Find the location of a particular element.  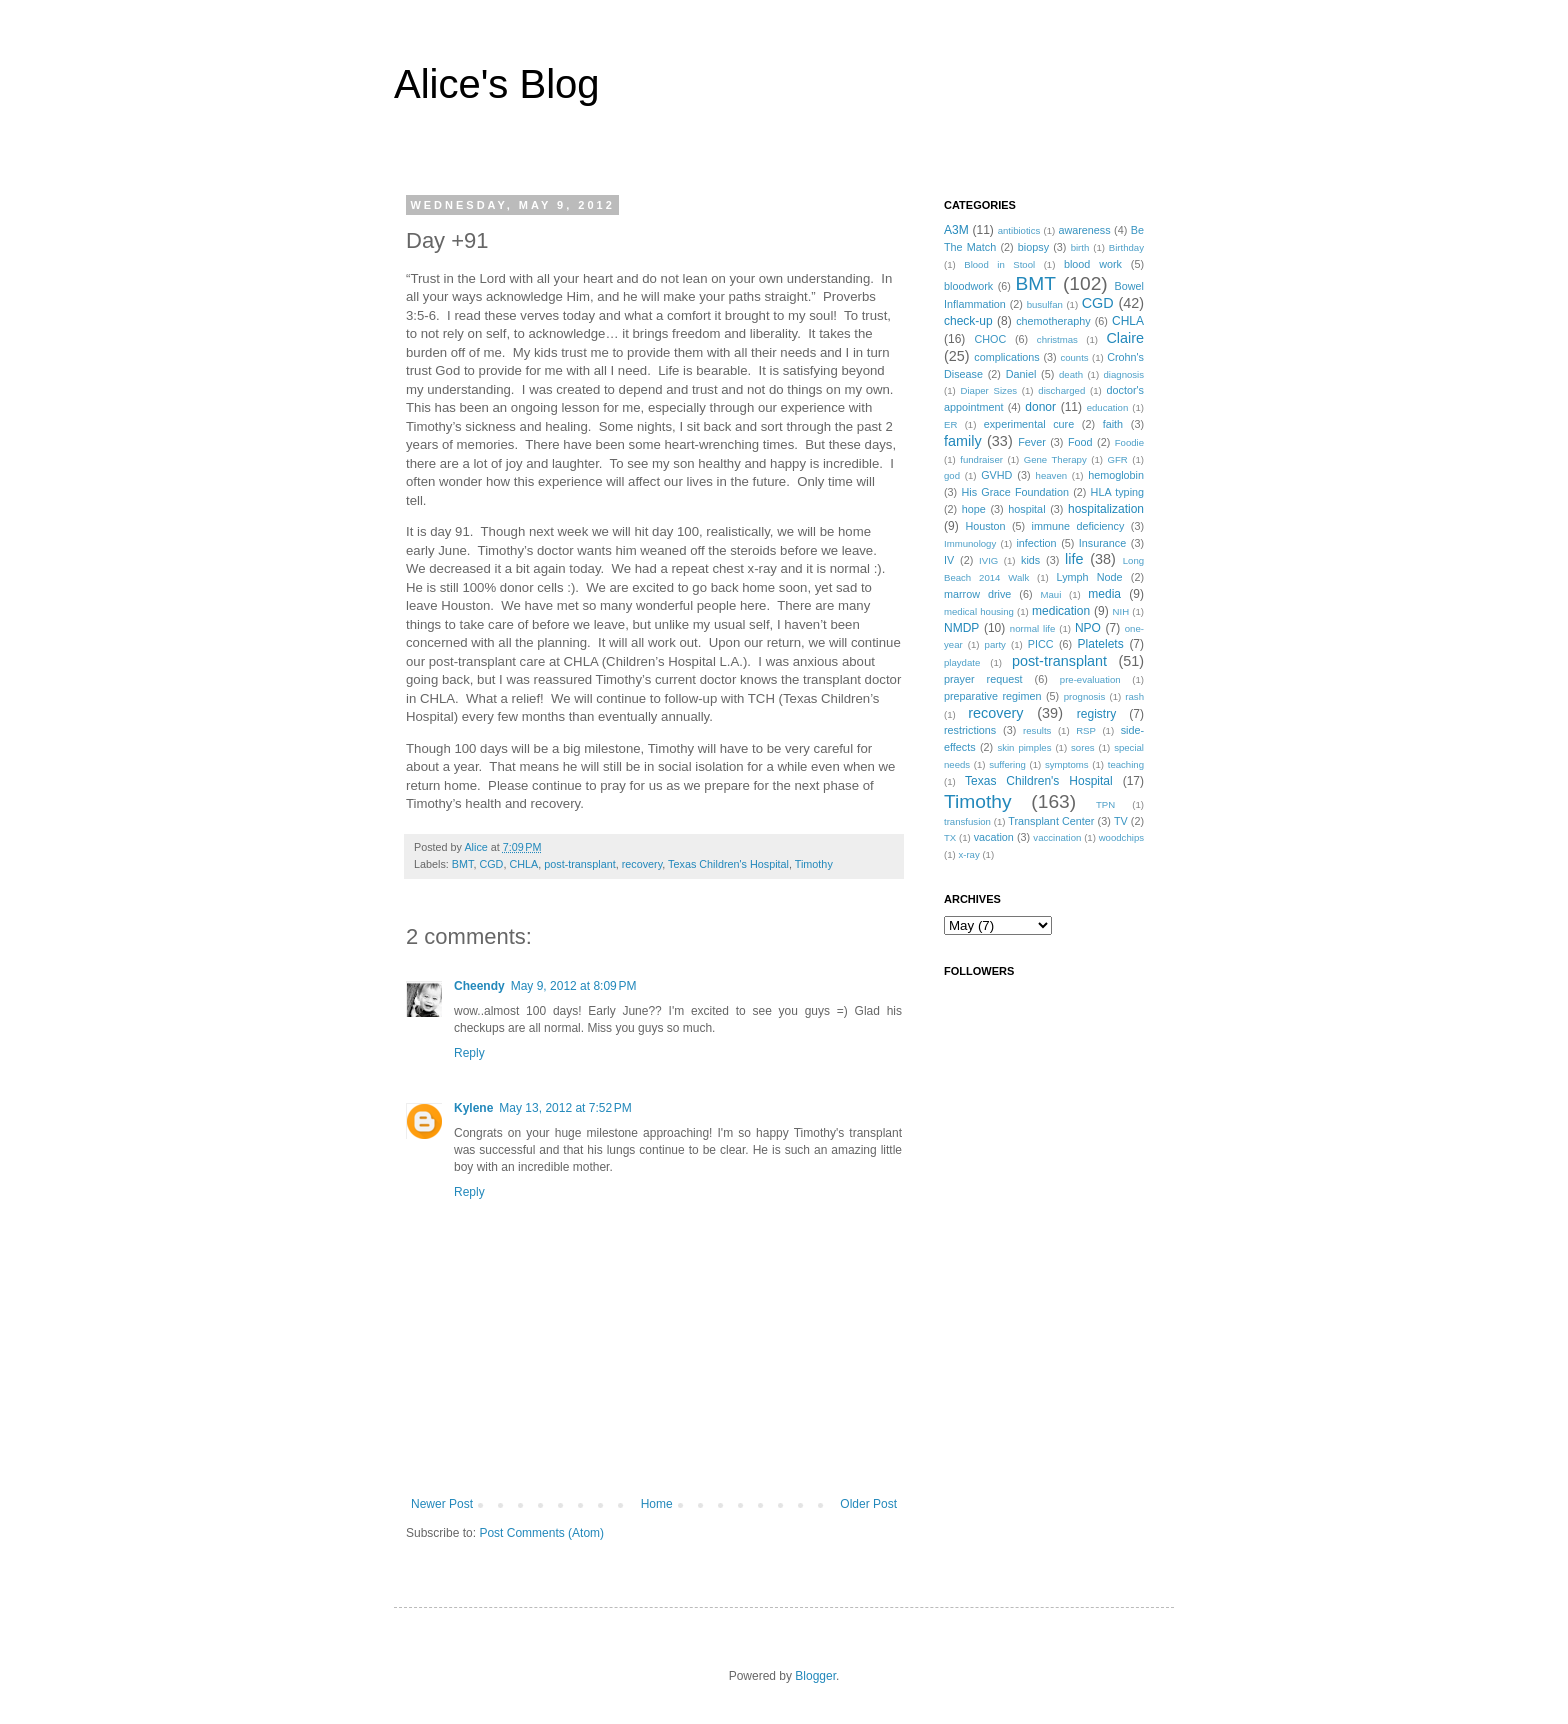

playdate is located at coordinates (962, 662).